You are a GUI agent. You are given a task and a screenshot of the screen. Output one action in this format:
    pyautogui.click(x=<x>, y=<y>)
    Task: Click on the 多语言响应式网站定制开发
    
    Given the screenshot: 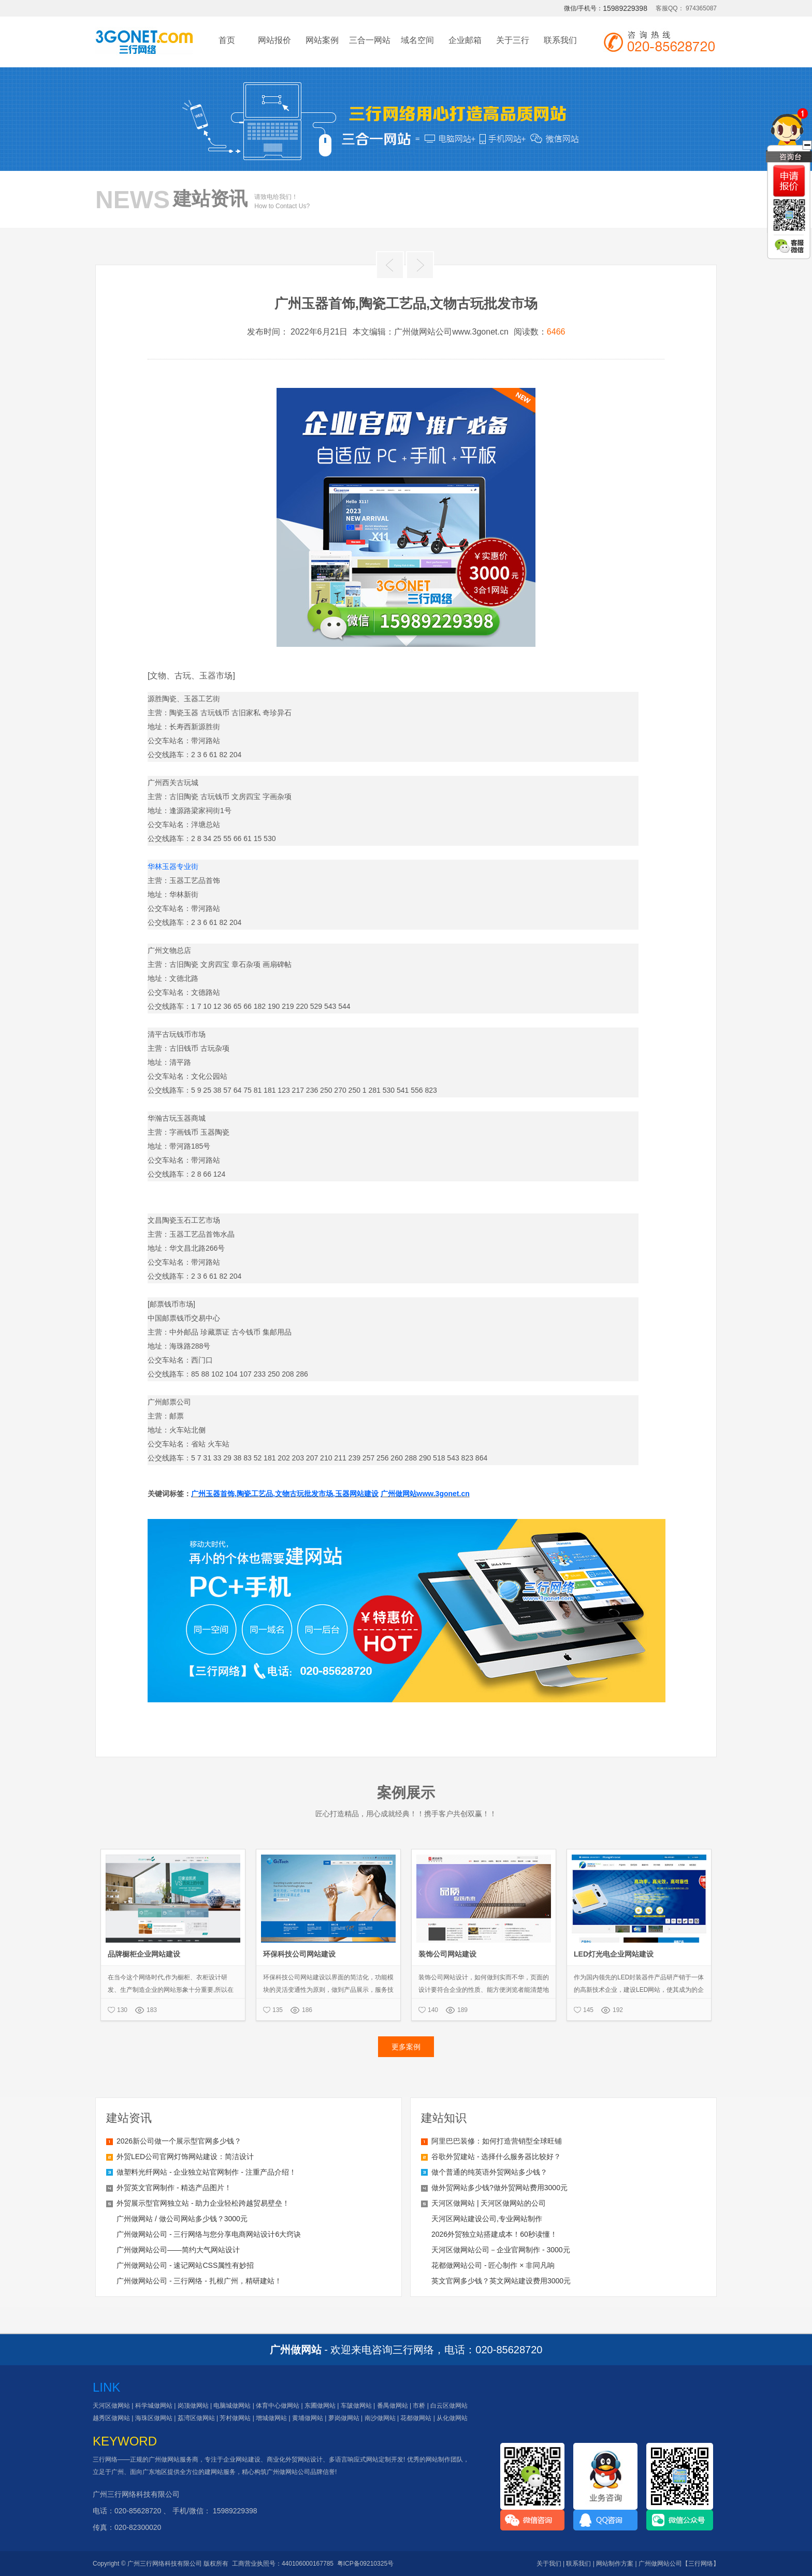 What is the action you would take?
    pyautogui.click(x=366, y=2459)
    